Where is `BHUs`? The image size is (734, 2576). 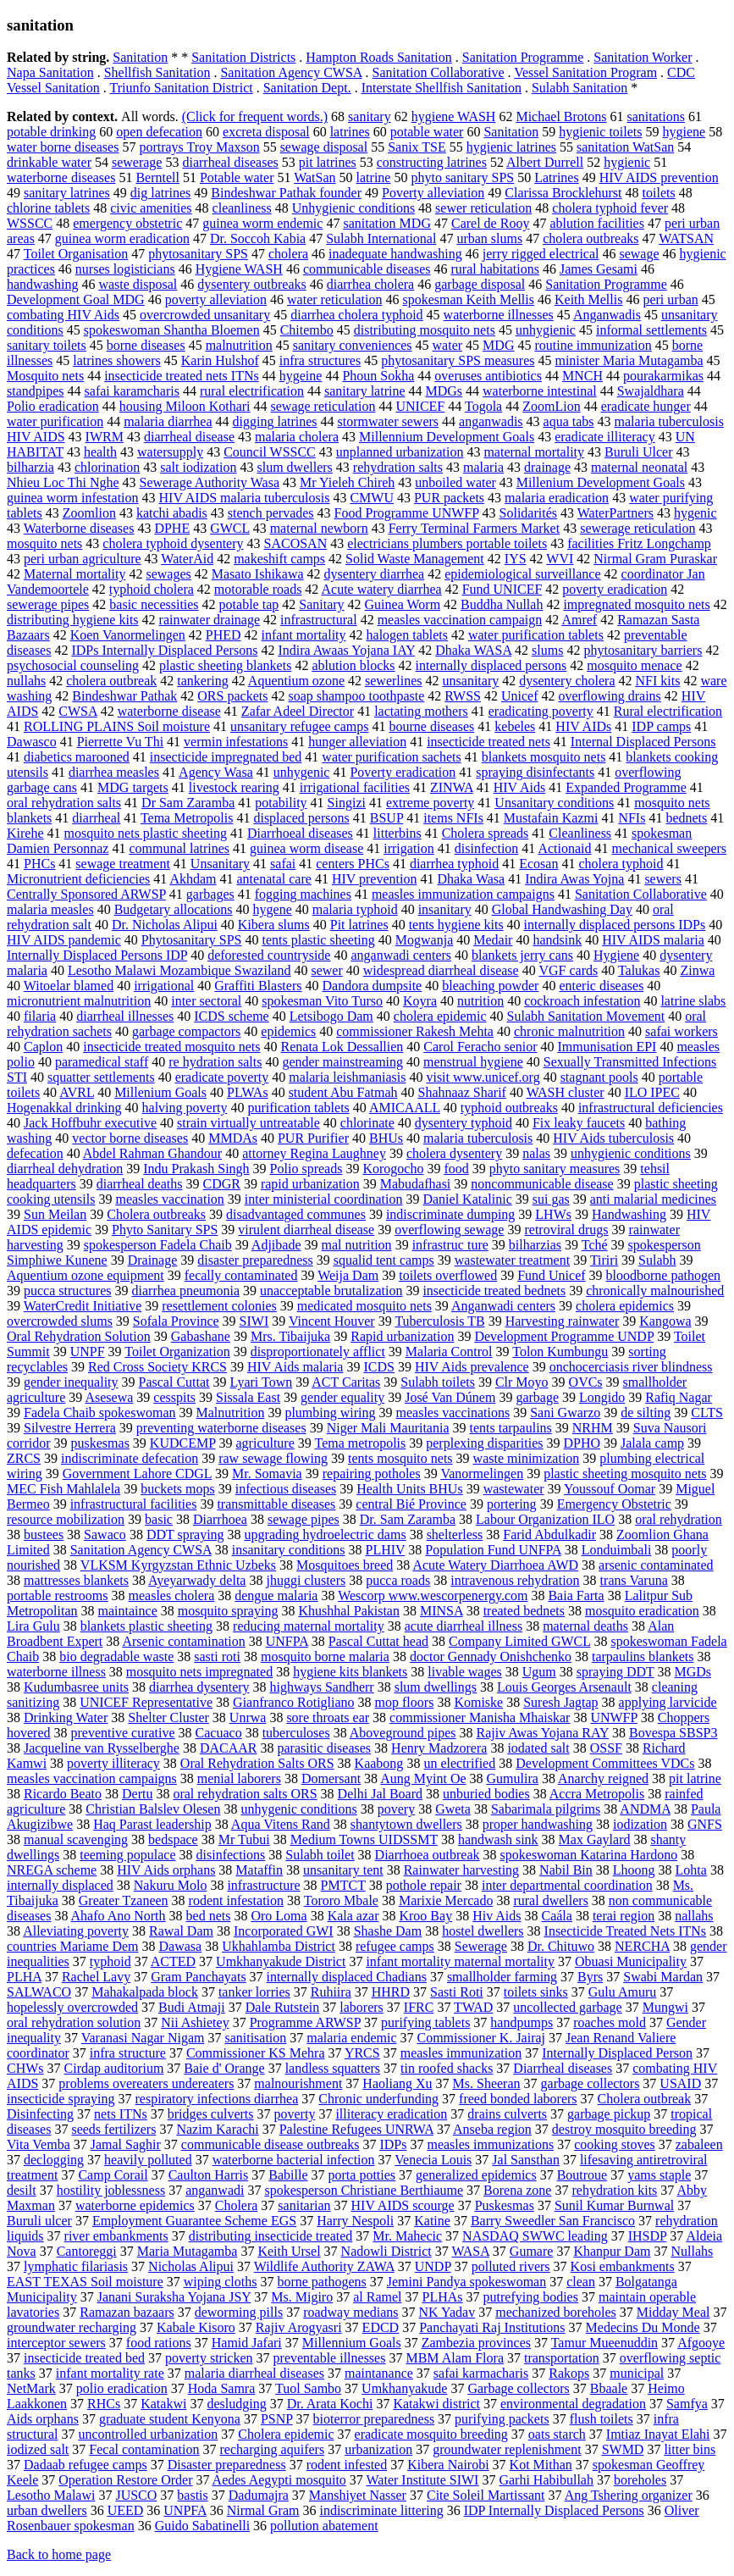
BHUs is located at coordinates (386, 1138).